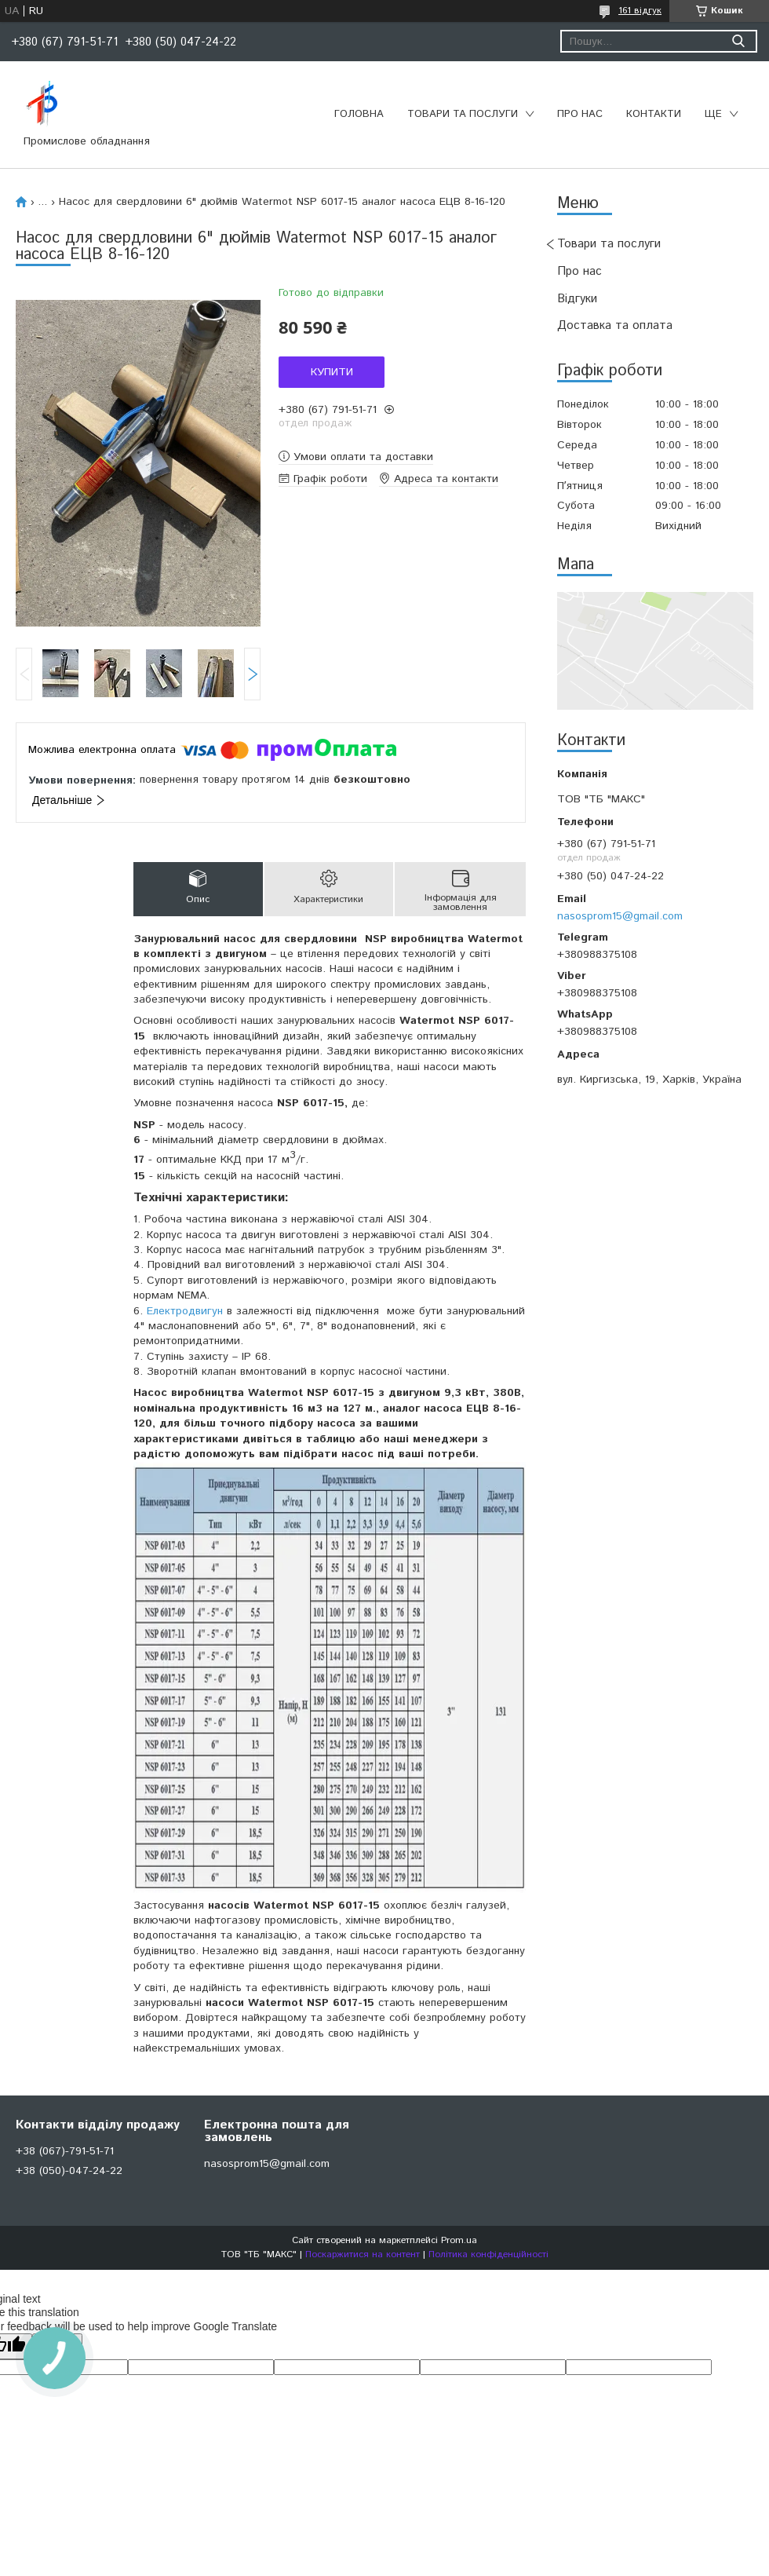  What do you see at coordinates (462, 114) in the screenshot?
I see `Товари та послуги` at bounding box center [462, 114].